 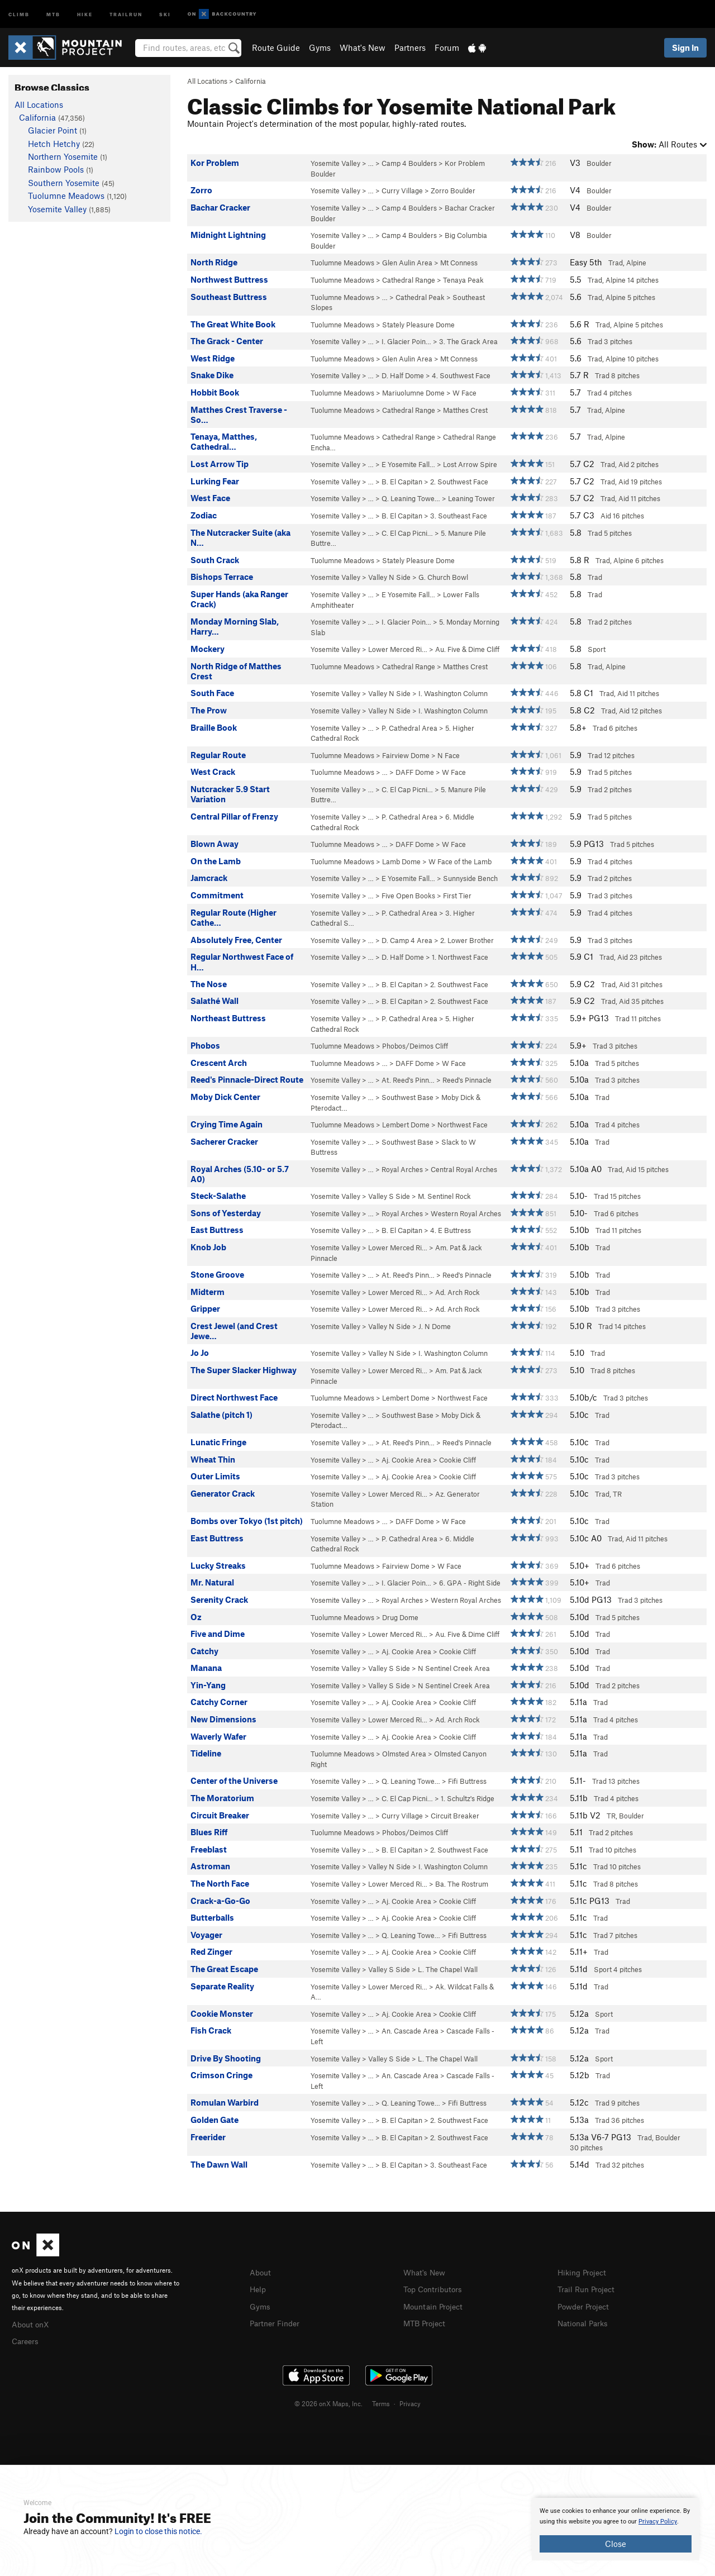 I want to click on Cathedral Range, so click(x=408, y=279).